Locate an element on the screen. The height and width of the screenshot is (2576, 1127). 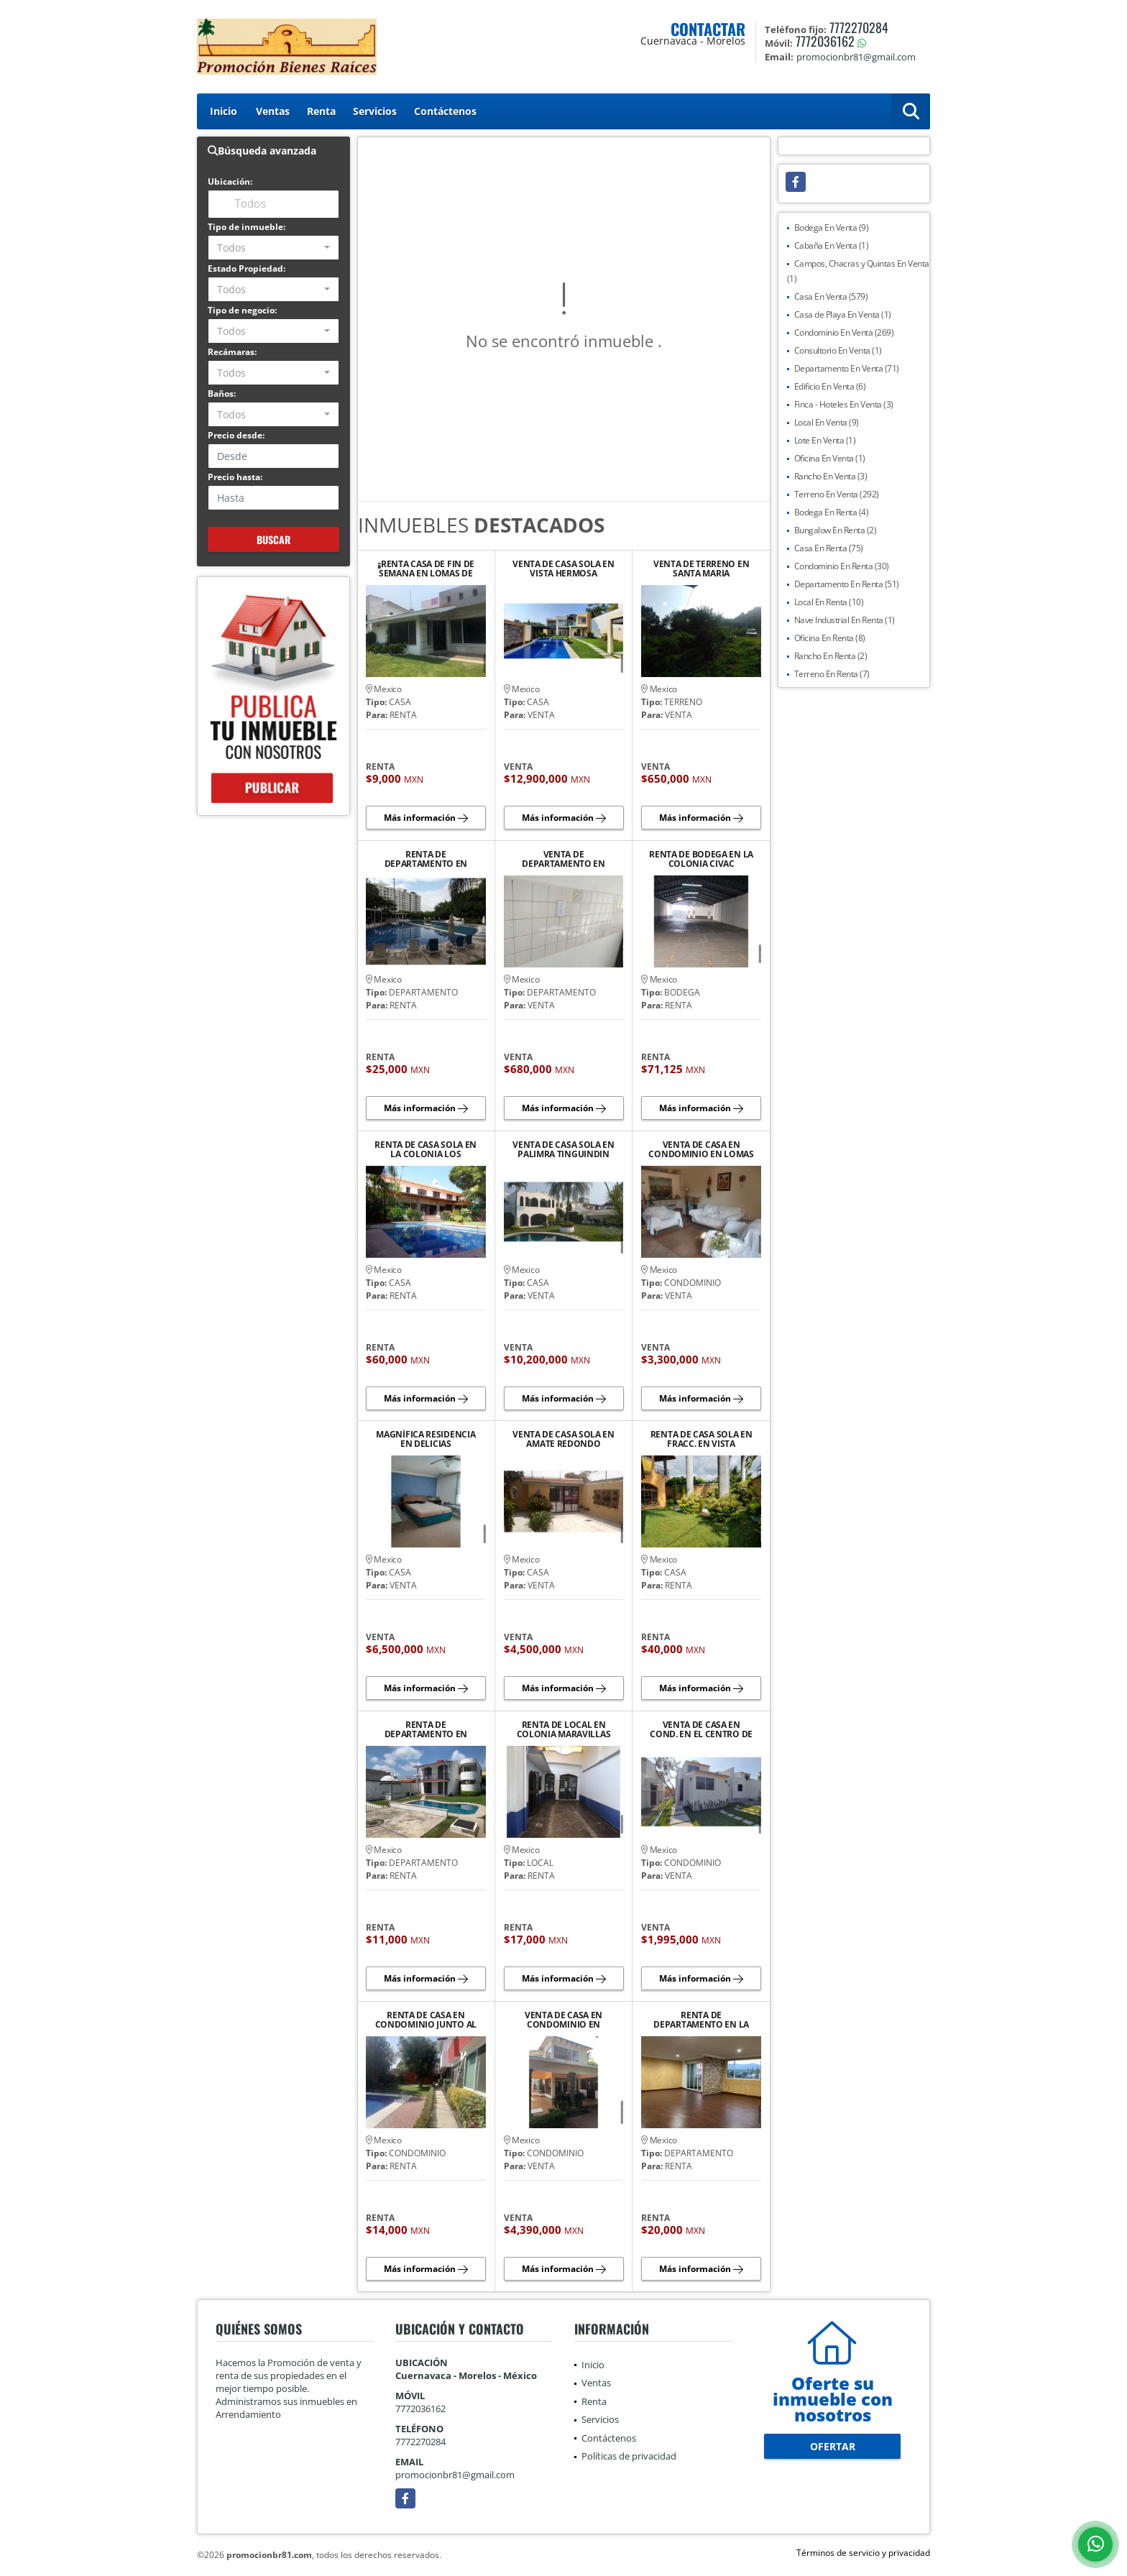
RENTA DE DEPARTAMENTO EN HACIENDA TETELA is located at coordinates (426, 1729).